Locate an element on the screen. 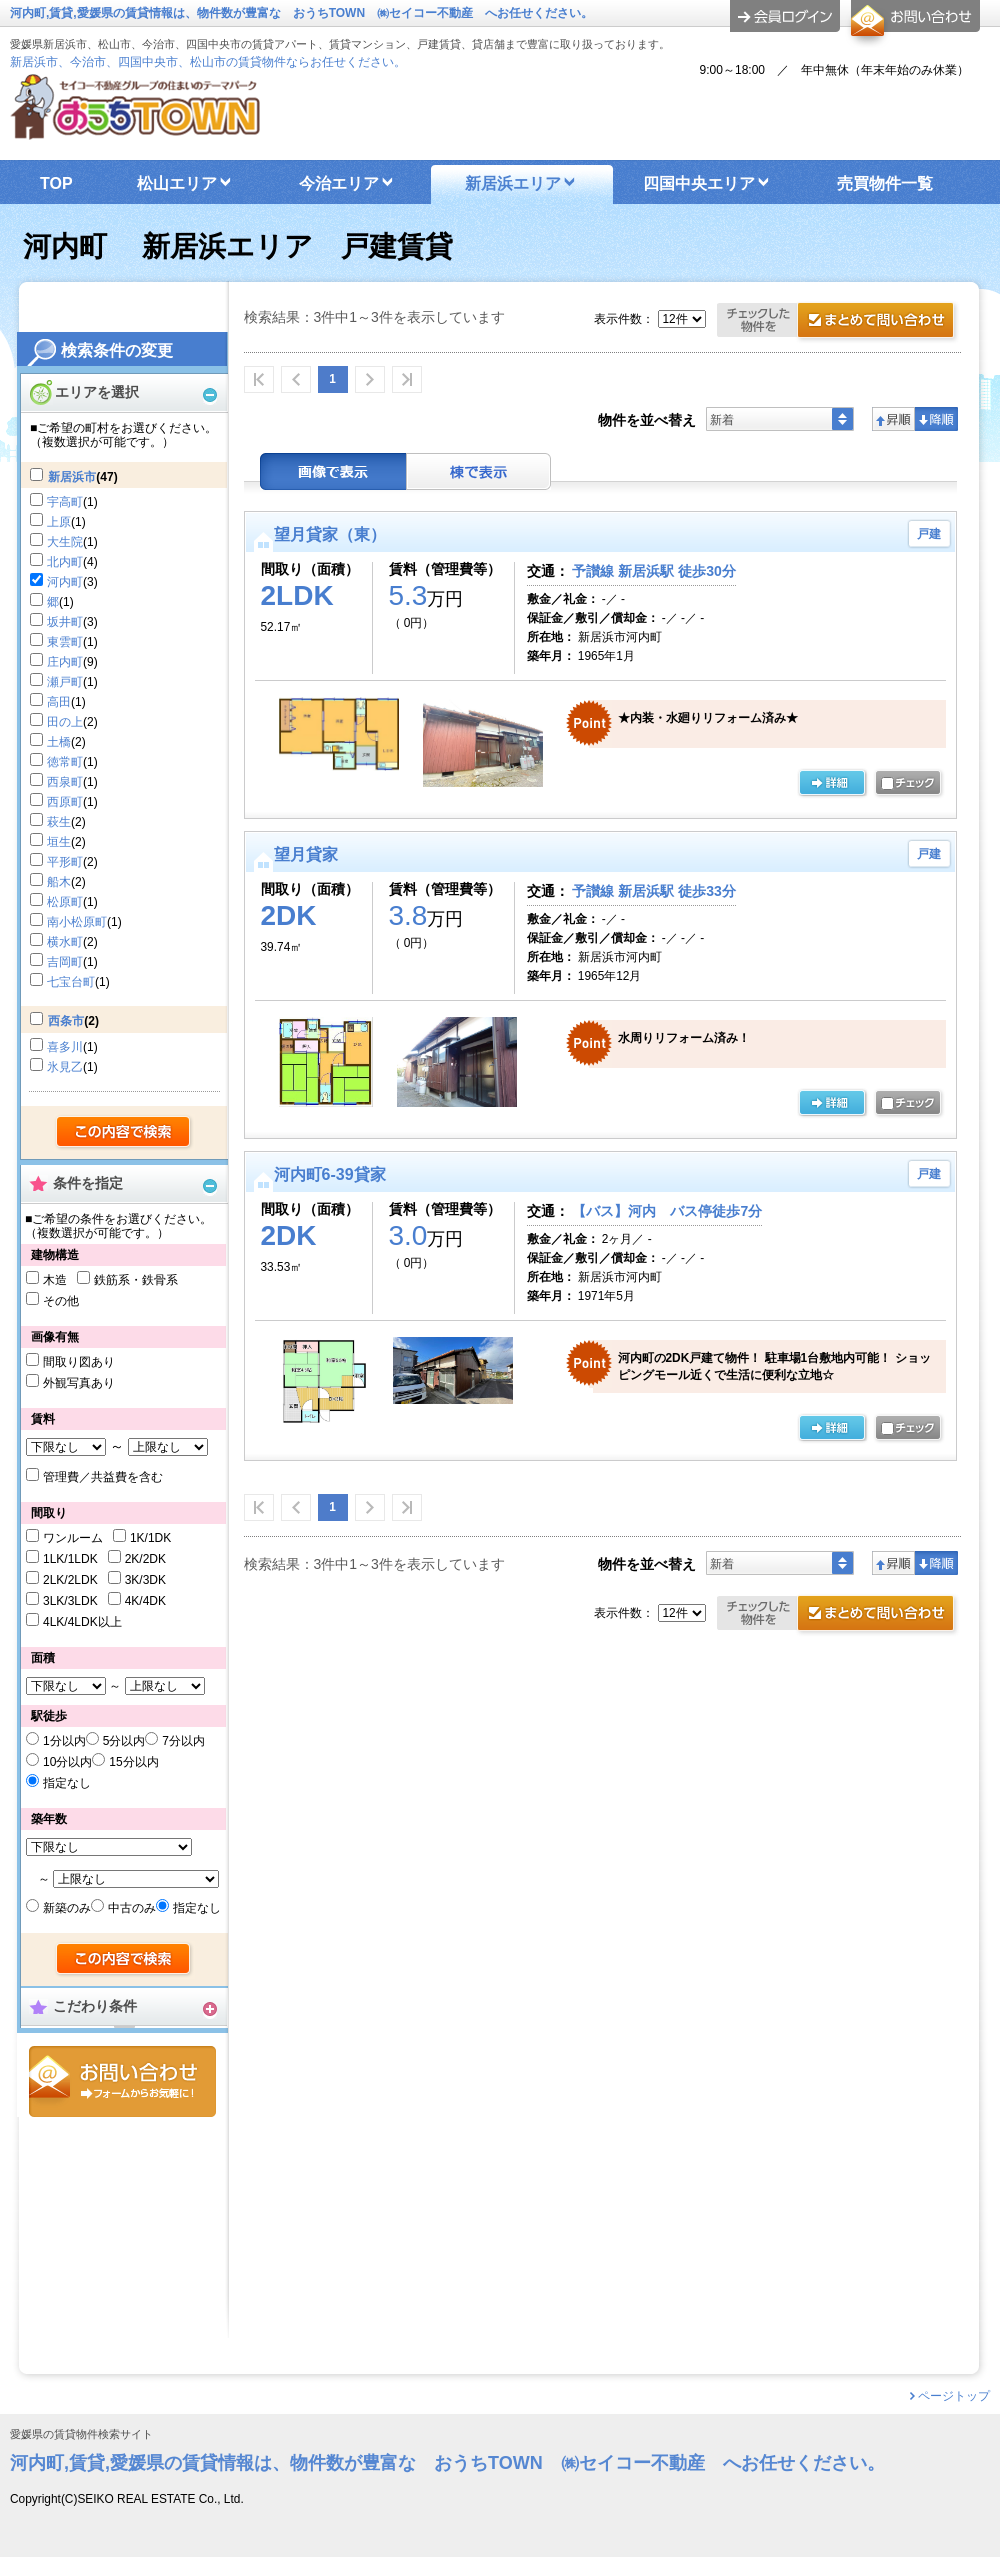 The width and height of the screenshot is (1000, 2557). 西原町 is located at coordinates (65, 802).